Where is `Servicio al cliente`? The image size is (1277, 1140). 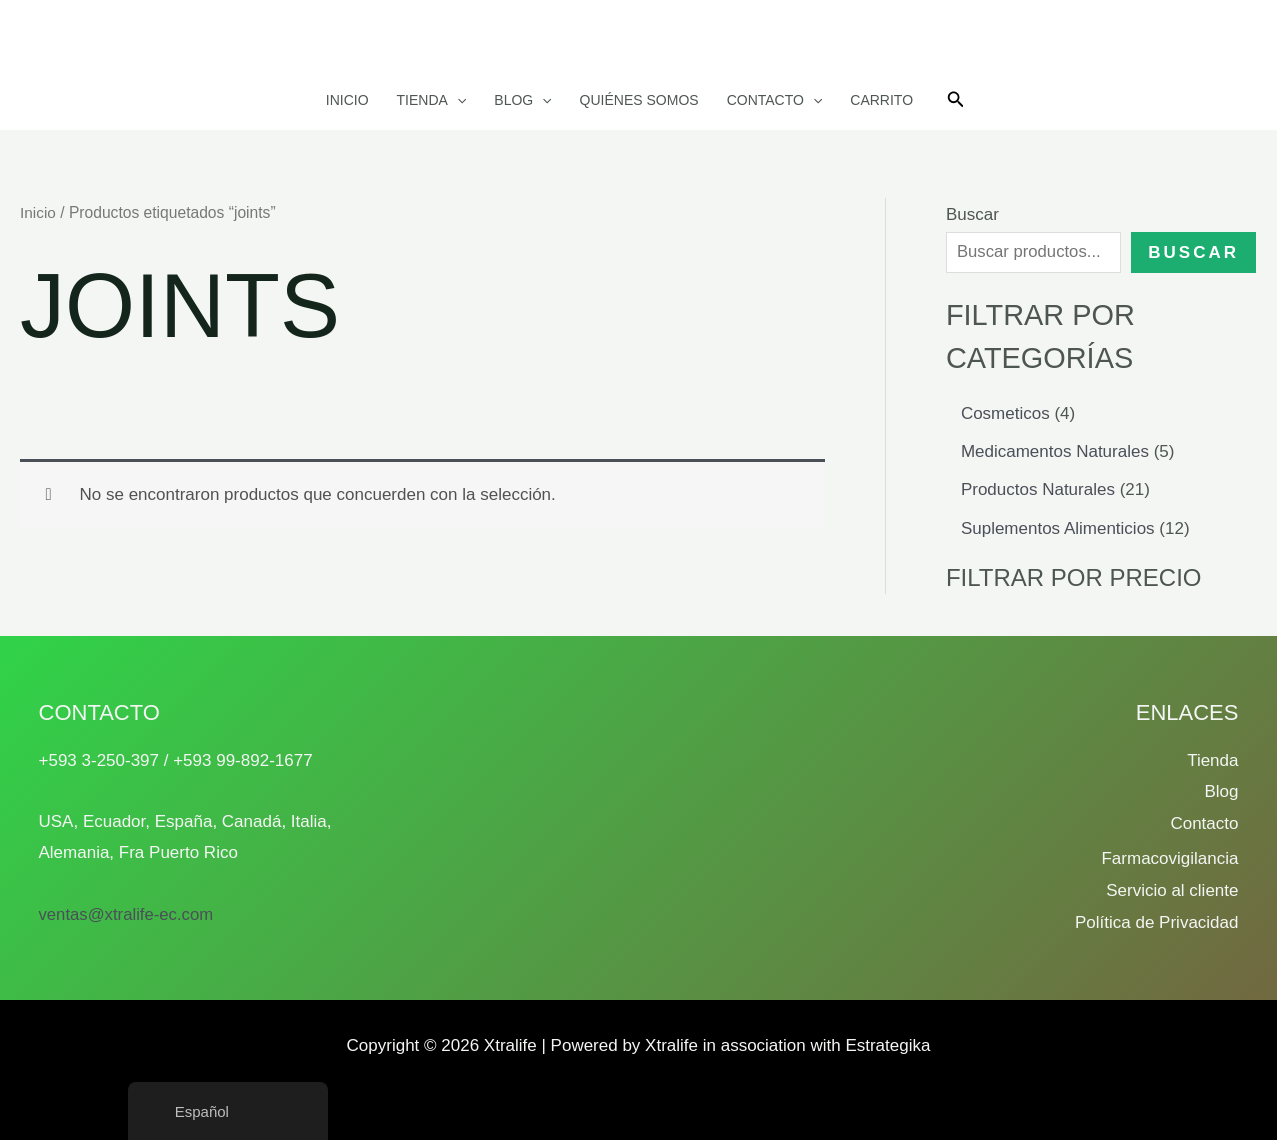 Servicio al cliente is located at coordinates (1172, 890).